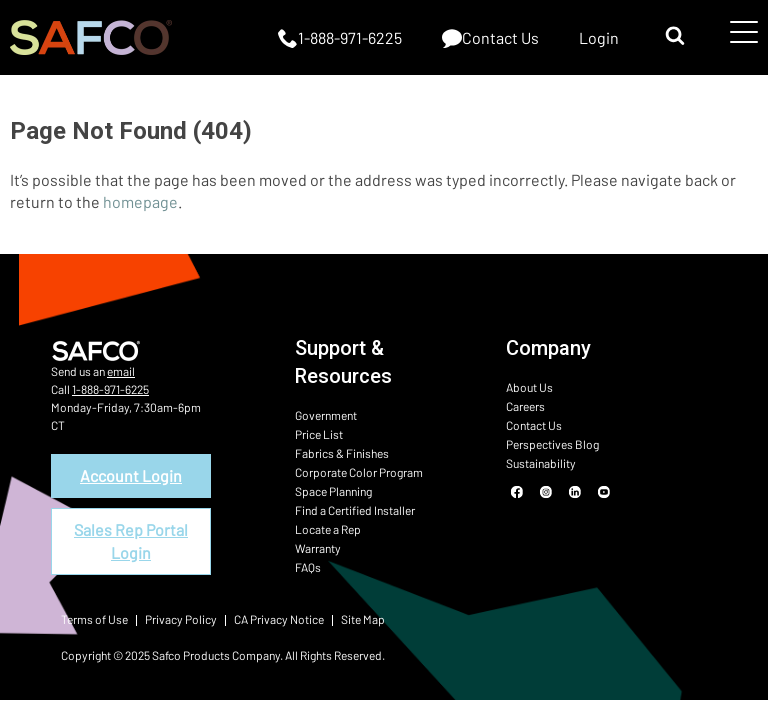  Describe the element at coordinates (541, 463) in the screenshot. I see `Sustainability` at that location.